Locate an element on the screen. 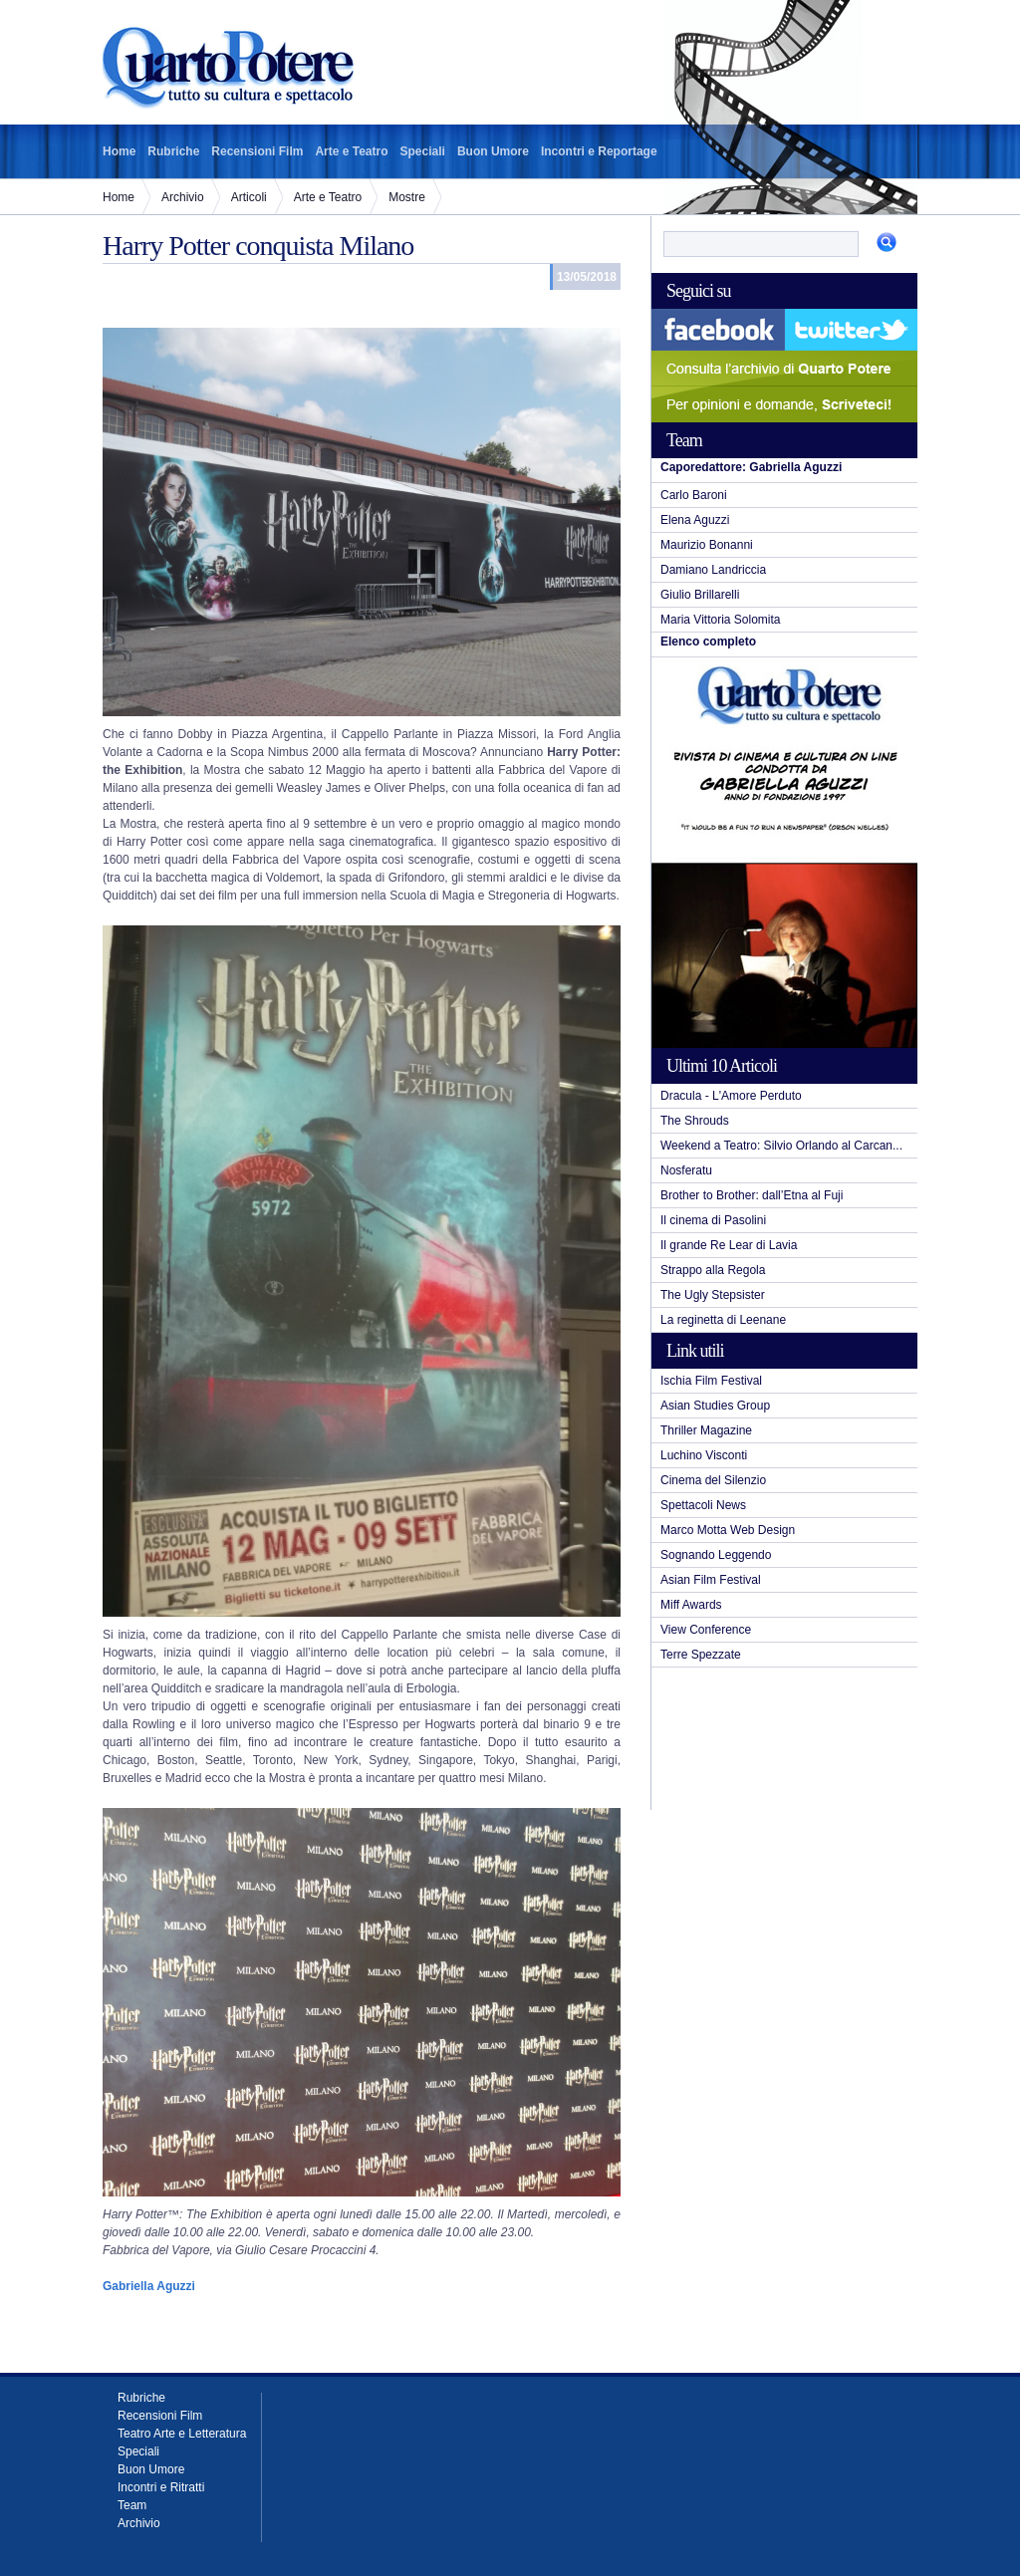  Recensioni Film is located at coordinates (257, 151).